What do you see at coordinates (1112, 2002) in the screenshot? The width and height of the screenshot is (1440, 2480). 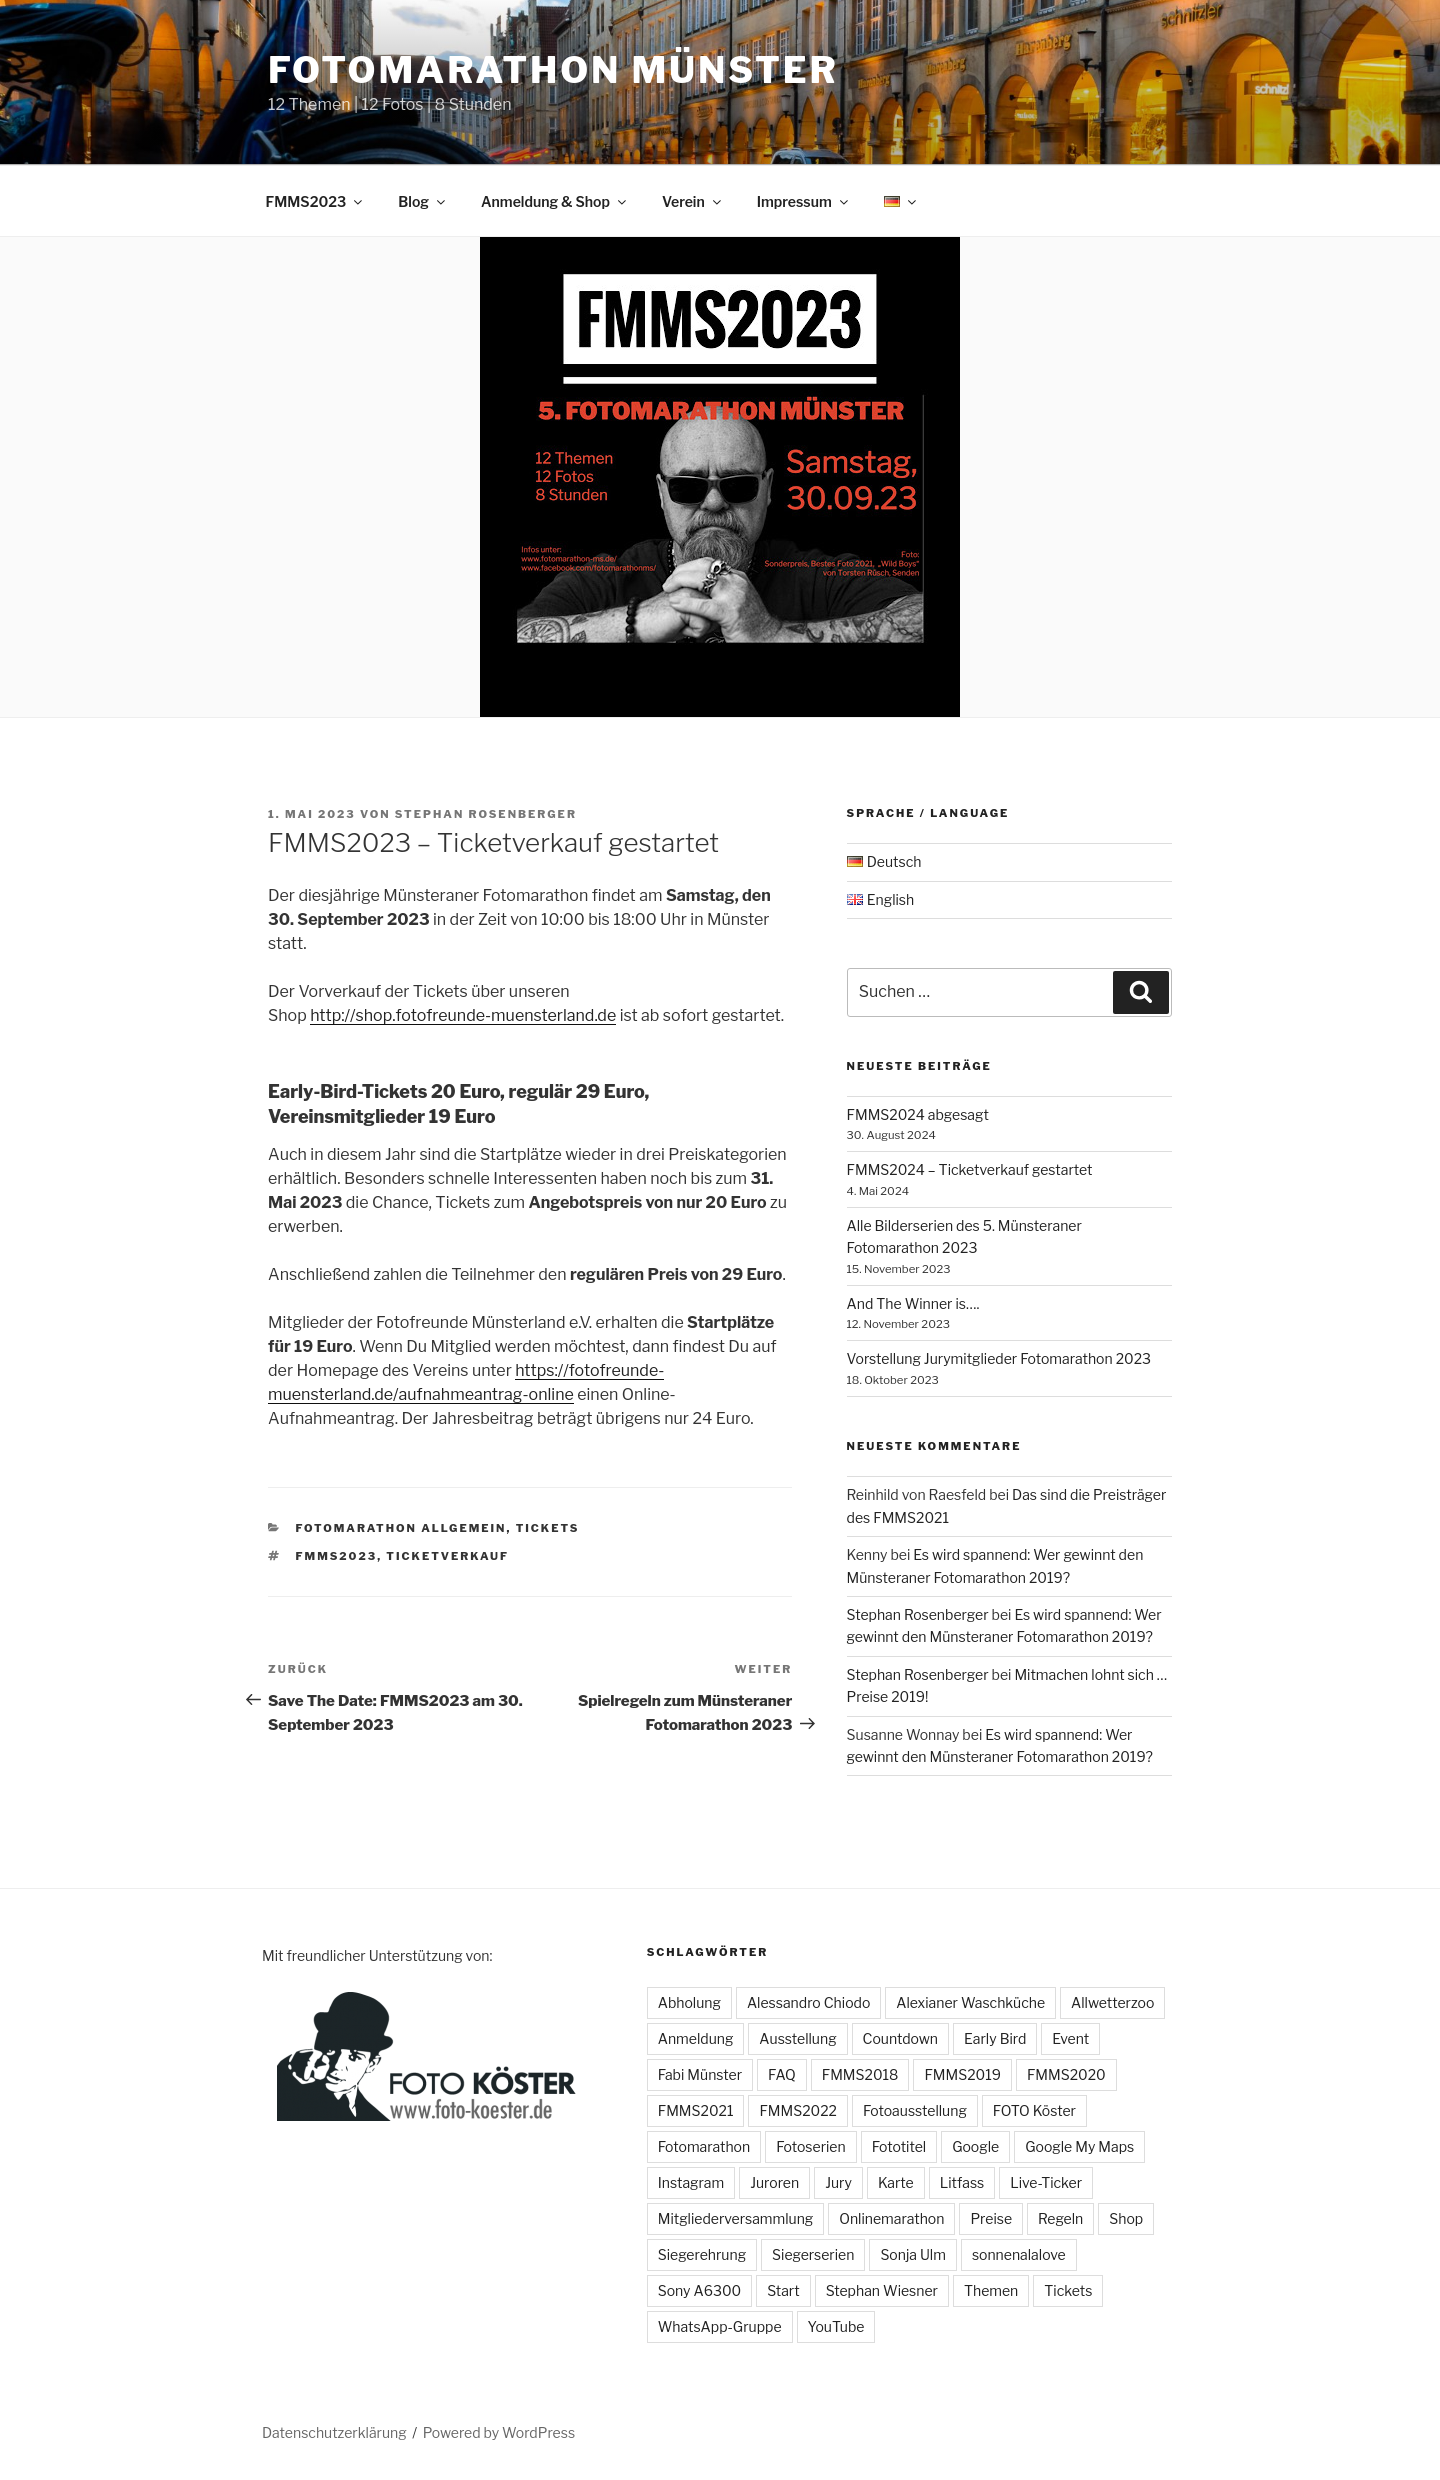 I see `Allwetterzoo` at bounding box center [1112, 2002].